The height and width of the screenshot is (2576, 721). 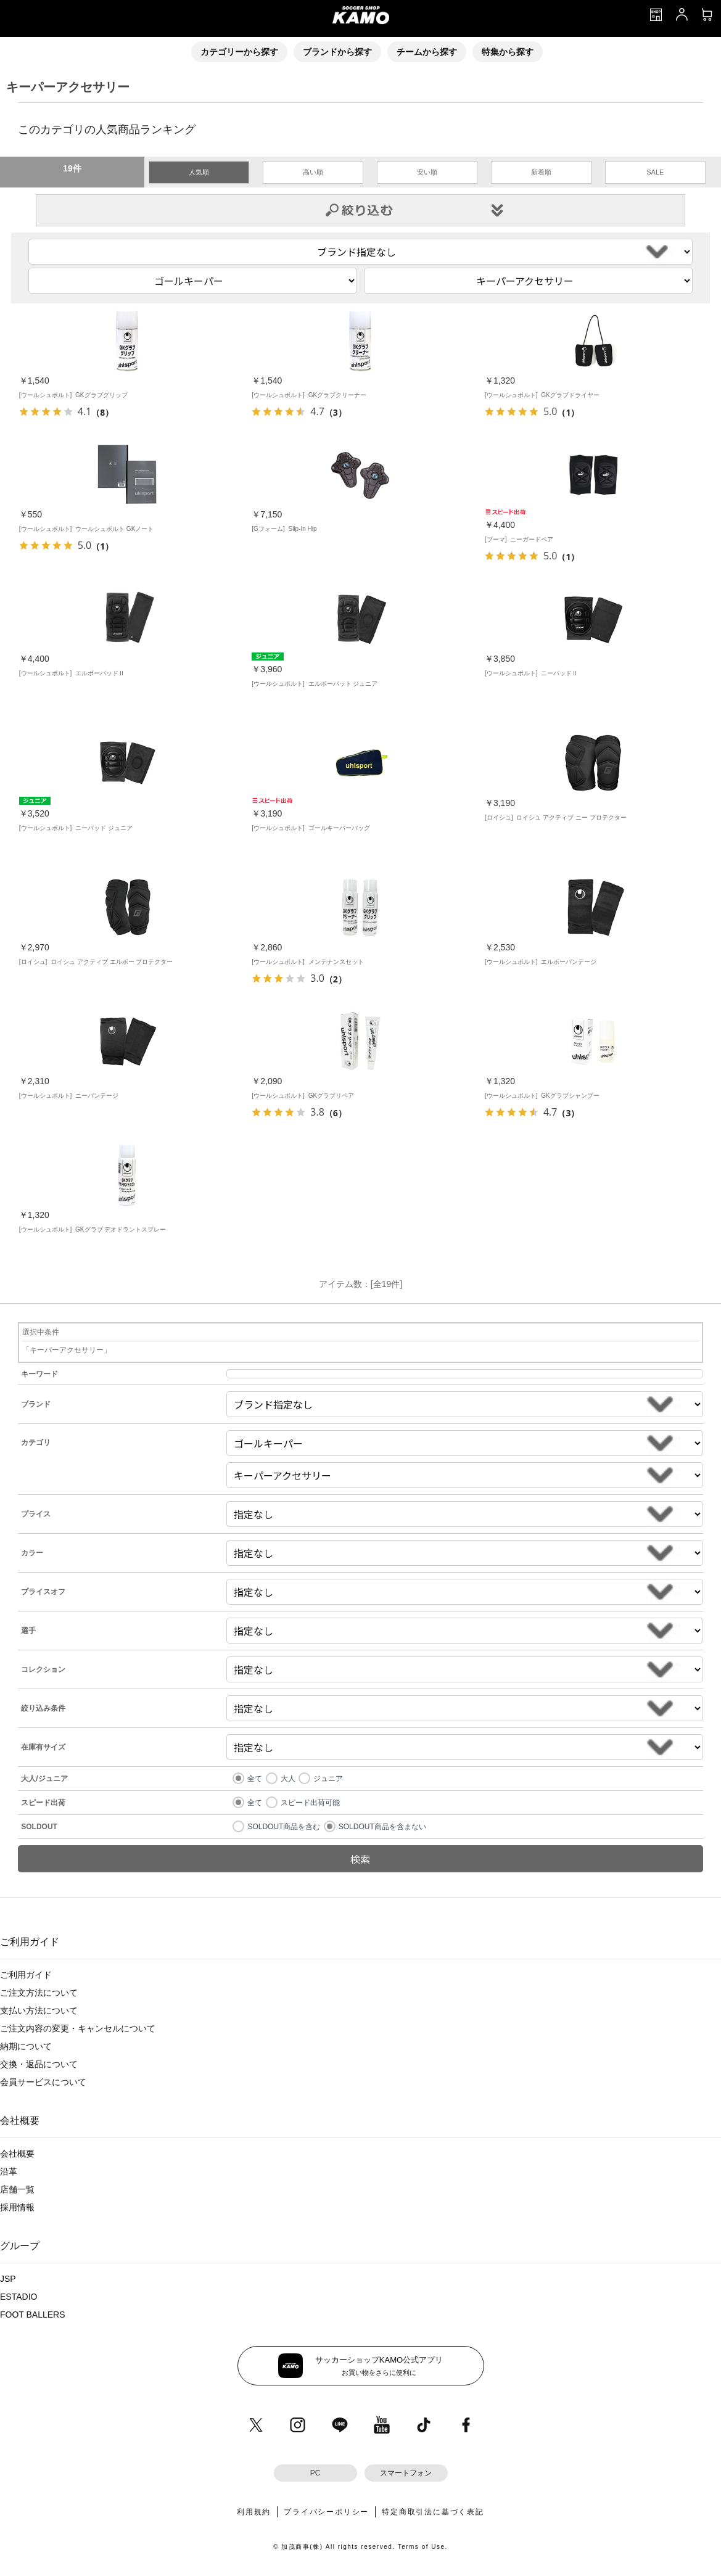 What do you see at coordinates (43, 2082) in the screenshot?
I see `会員サービスについて` at bounding box center [43, 2082].